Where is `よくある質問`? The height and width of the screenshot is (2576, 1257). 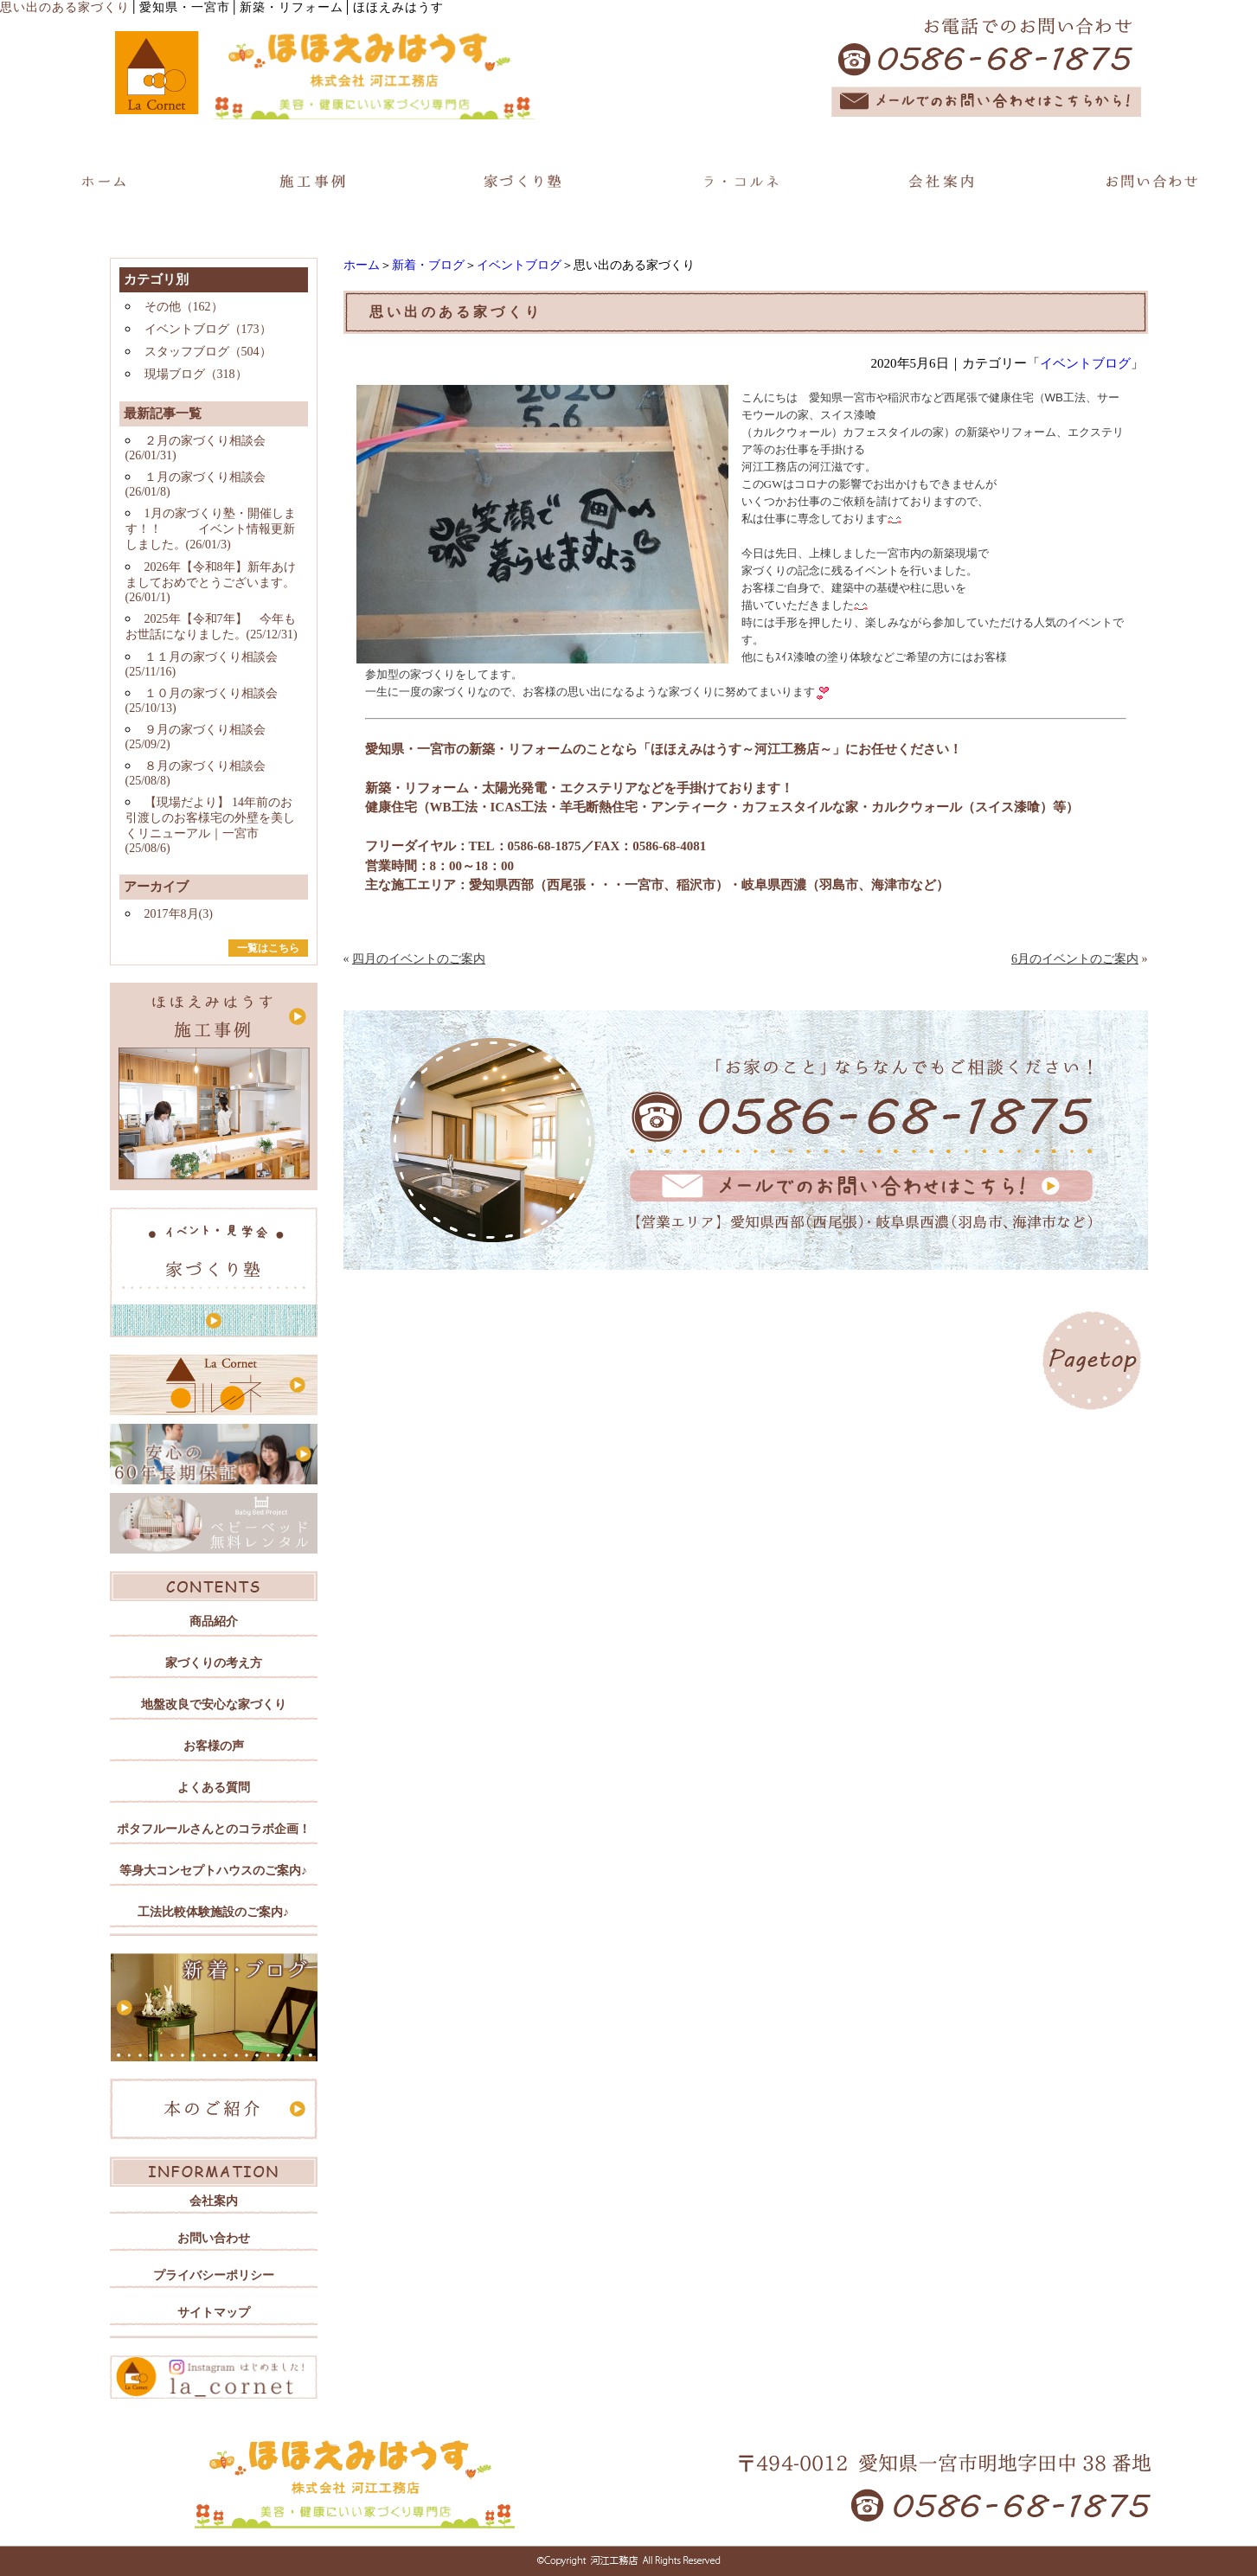
よくある質問 is located at coordinates (213, 1787).